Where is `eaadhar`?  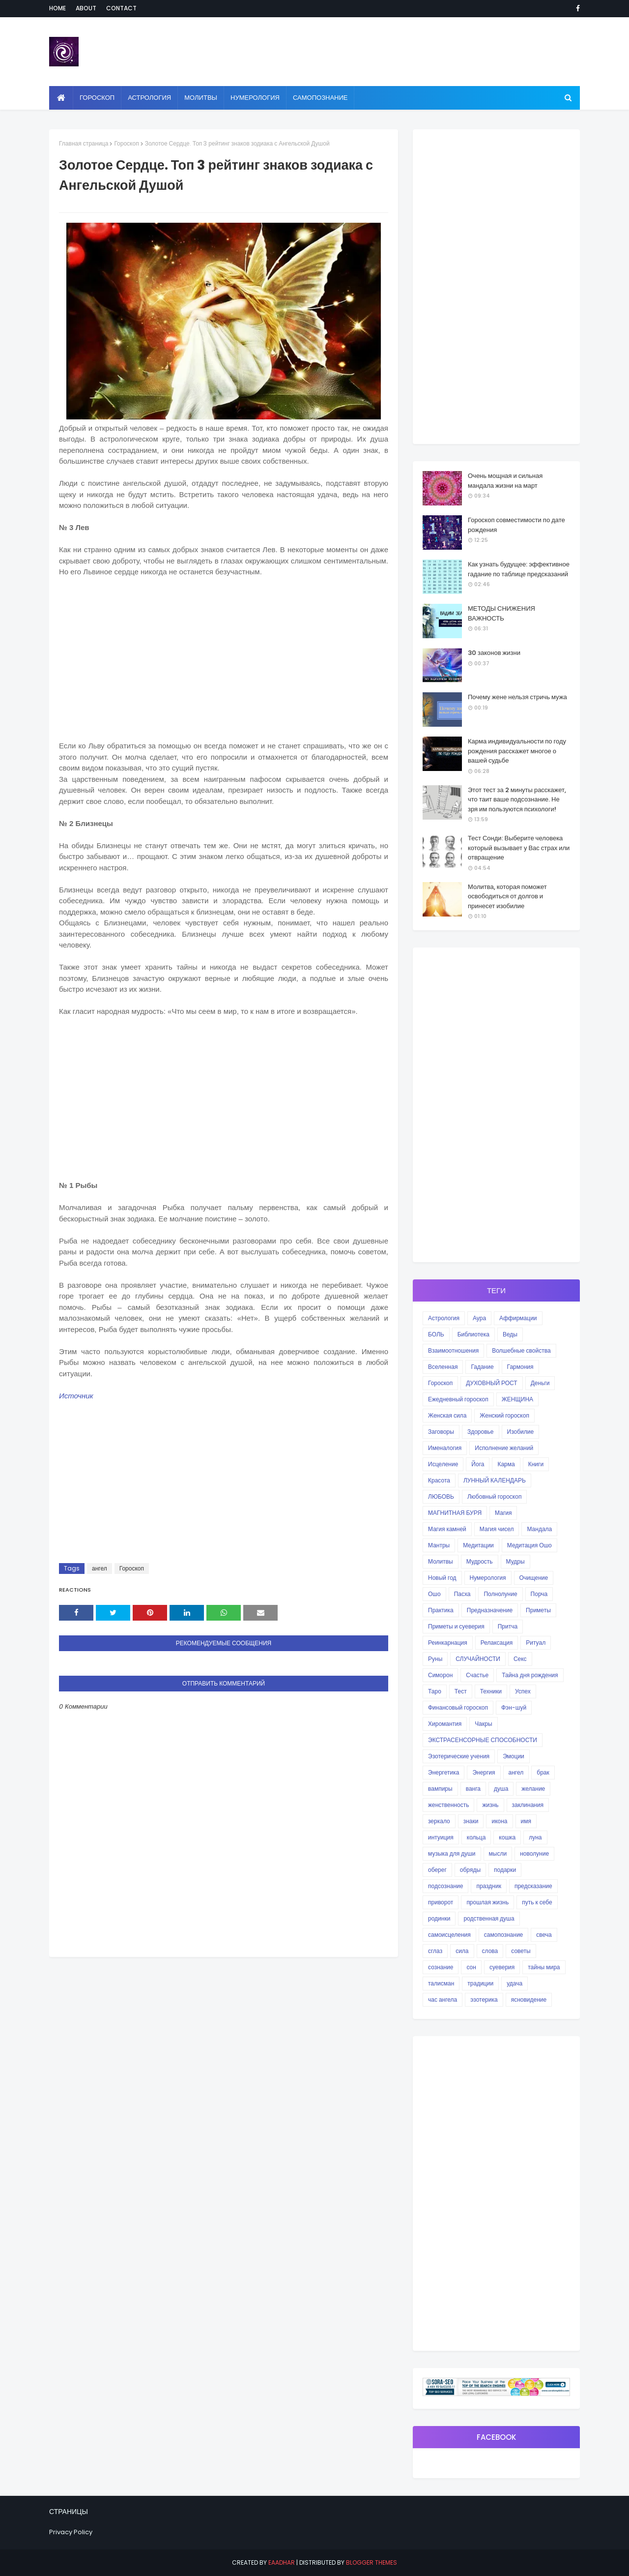
eaadhar is located at coordinates (281, 2562).